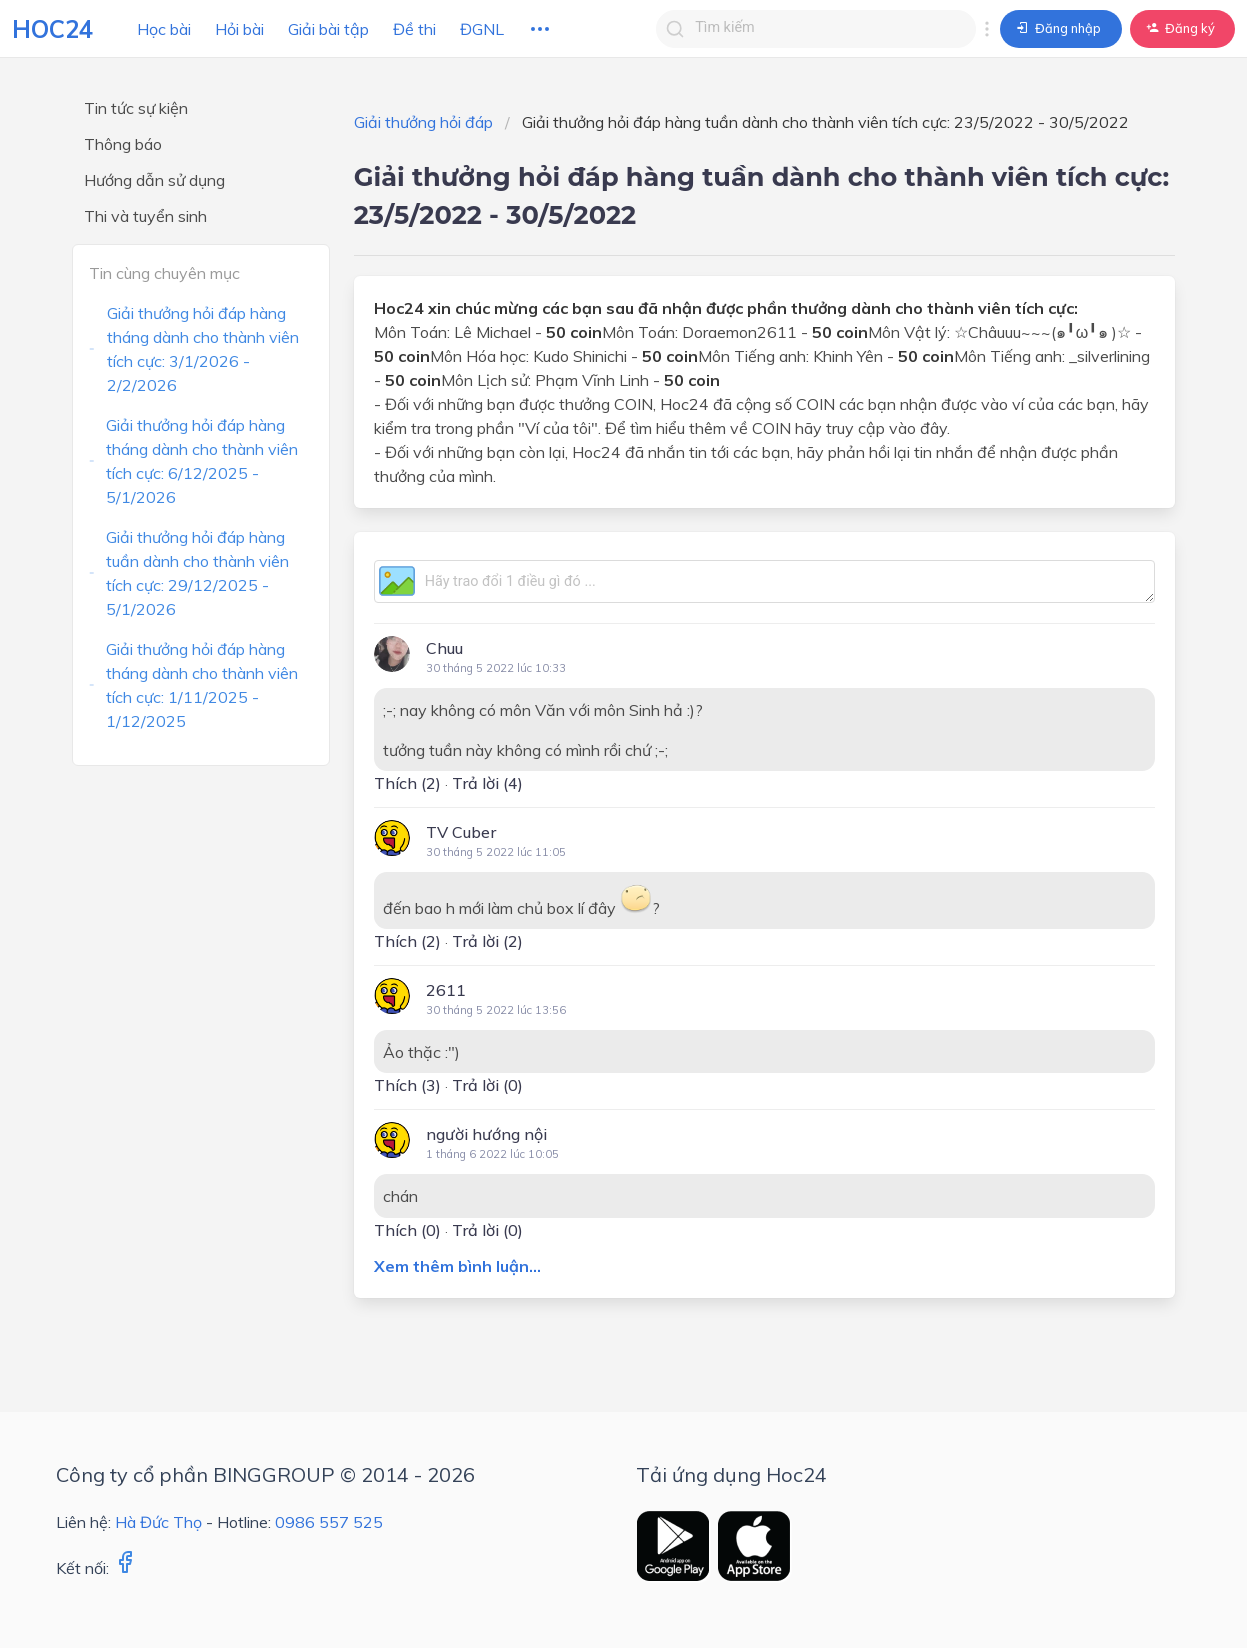 This screenshot has height=1648, width=1247. What do you see at coordinates (487, 941) in the screenshot?
I see `Trả lời (2)` at bounding box center [487, 941].